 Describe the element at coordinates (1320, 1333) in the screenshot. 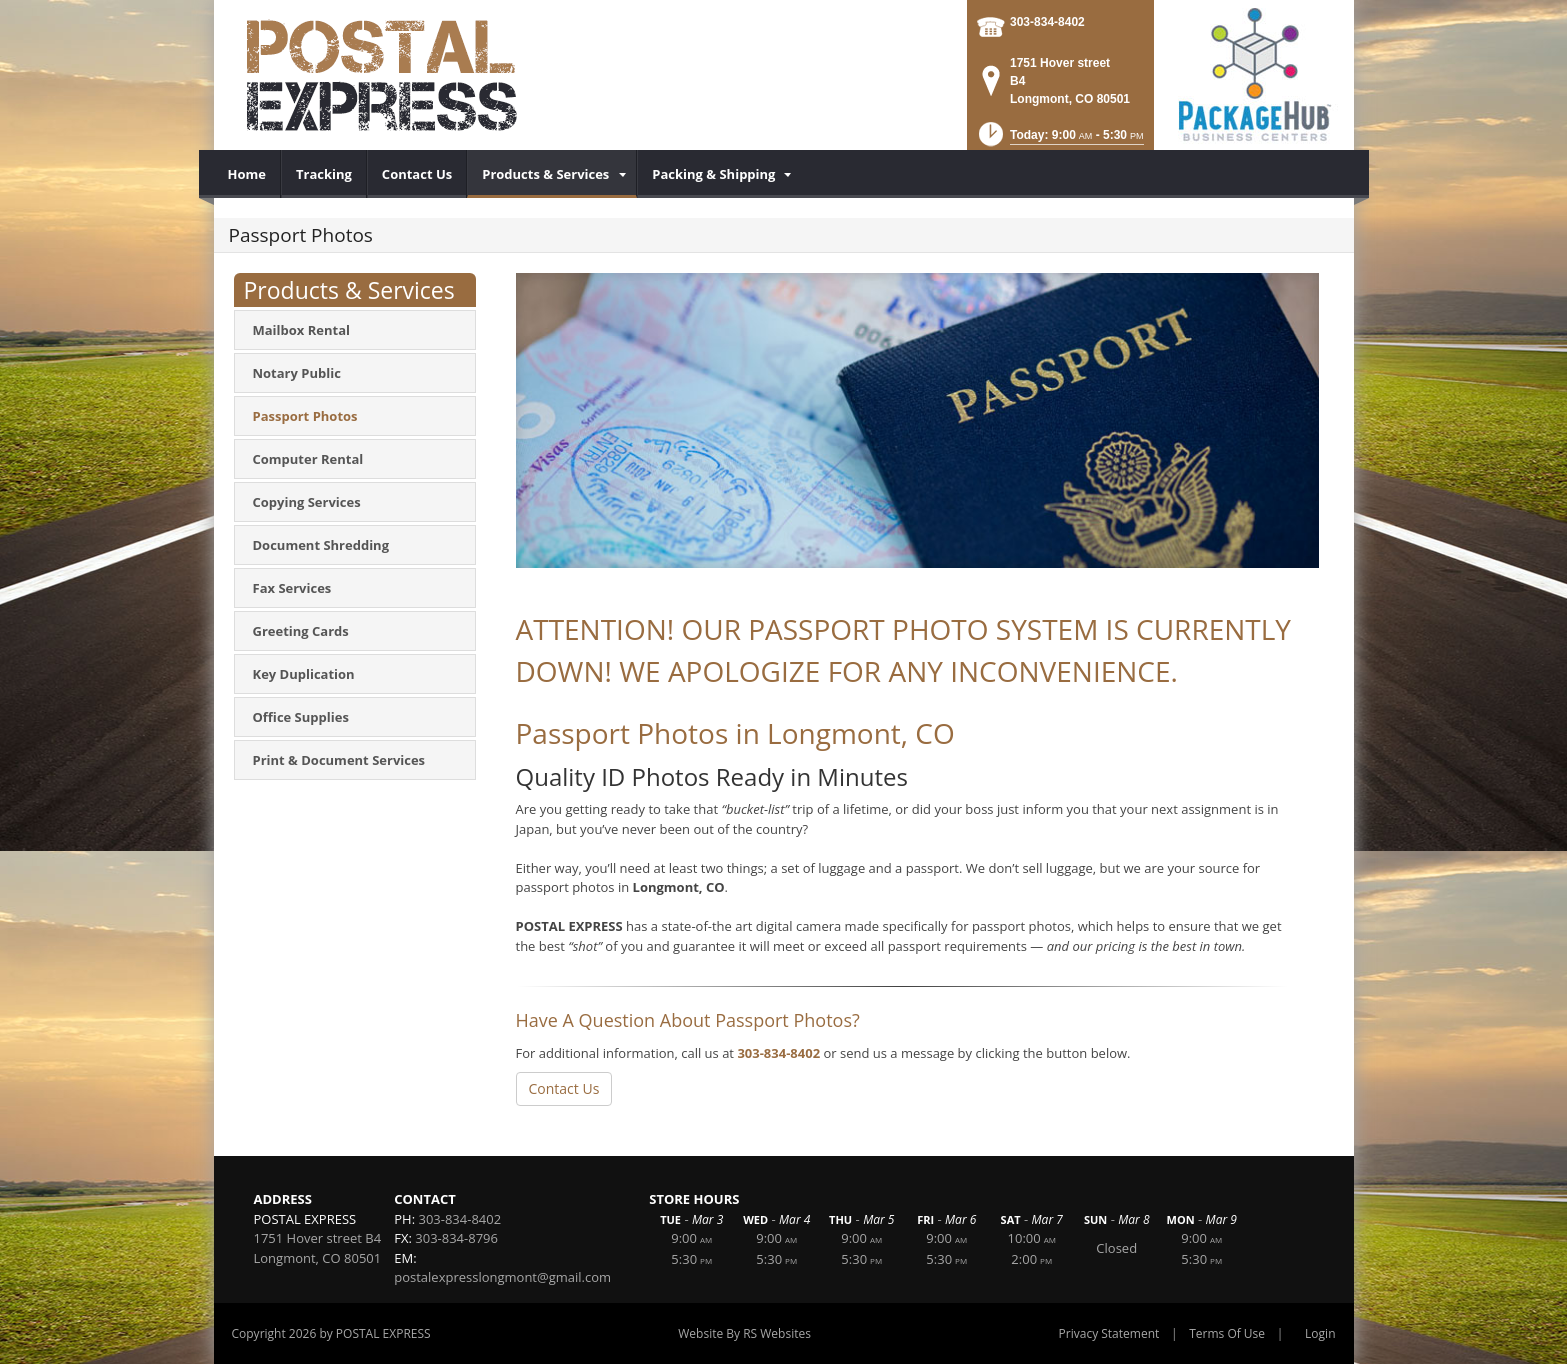

I see `Login` at that location.